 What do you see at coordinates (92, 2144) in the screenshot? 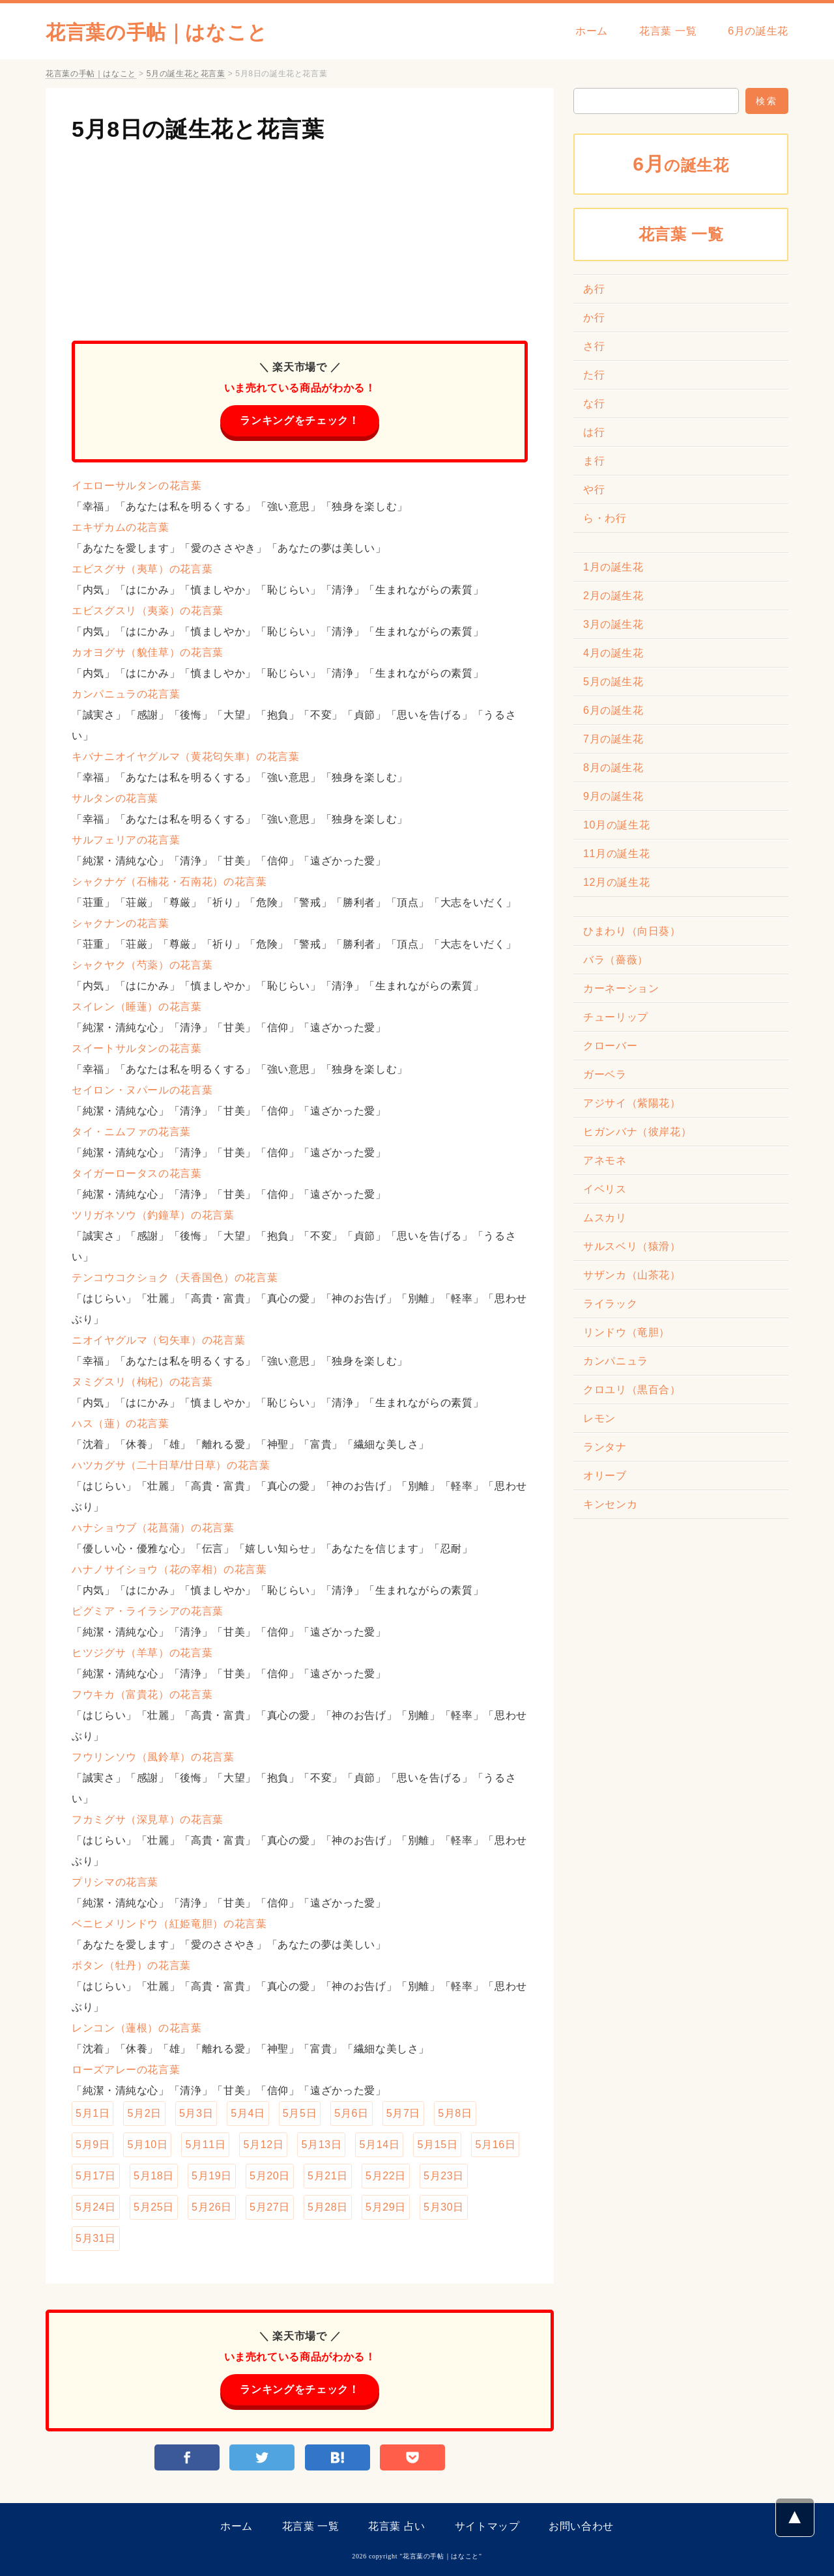
I see `5月9日` at bounding box center [92, 2144].